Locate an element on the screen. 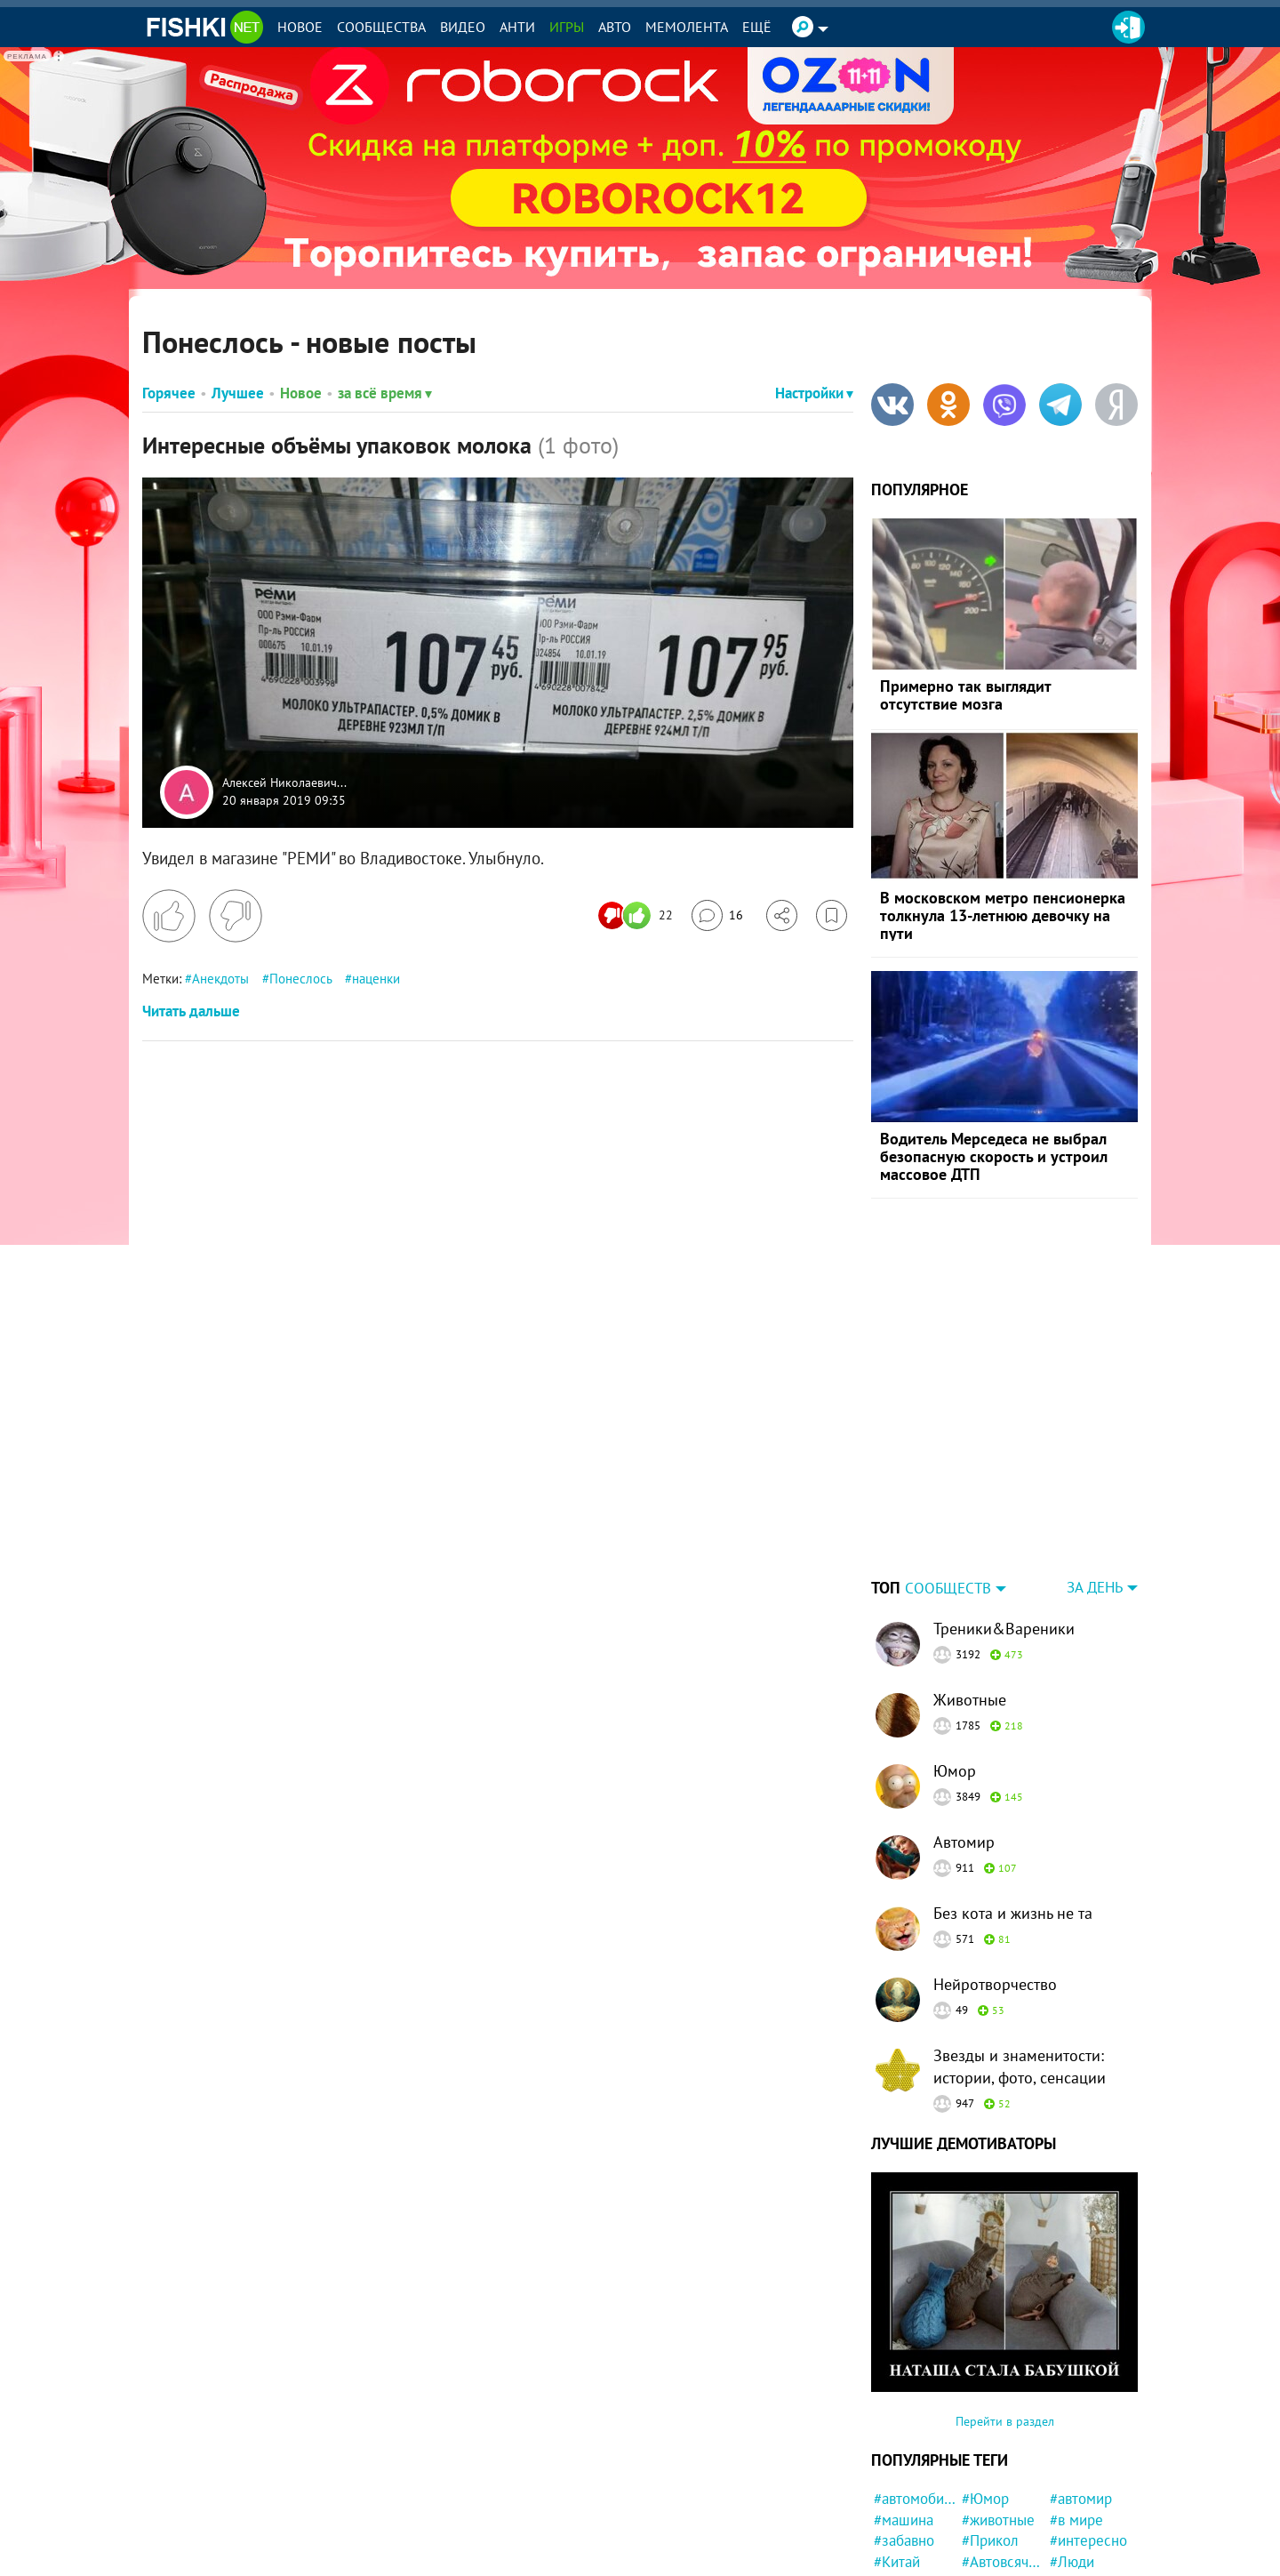 Image resolution: width=1280 pixels, height=2576 pixels. Лучшее is located at coordinates (238, 393).